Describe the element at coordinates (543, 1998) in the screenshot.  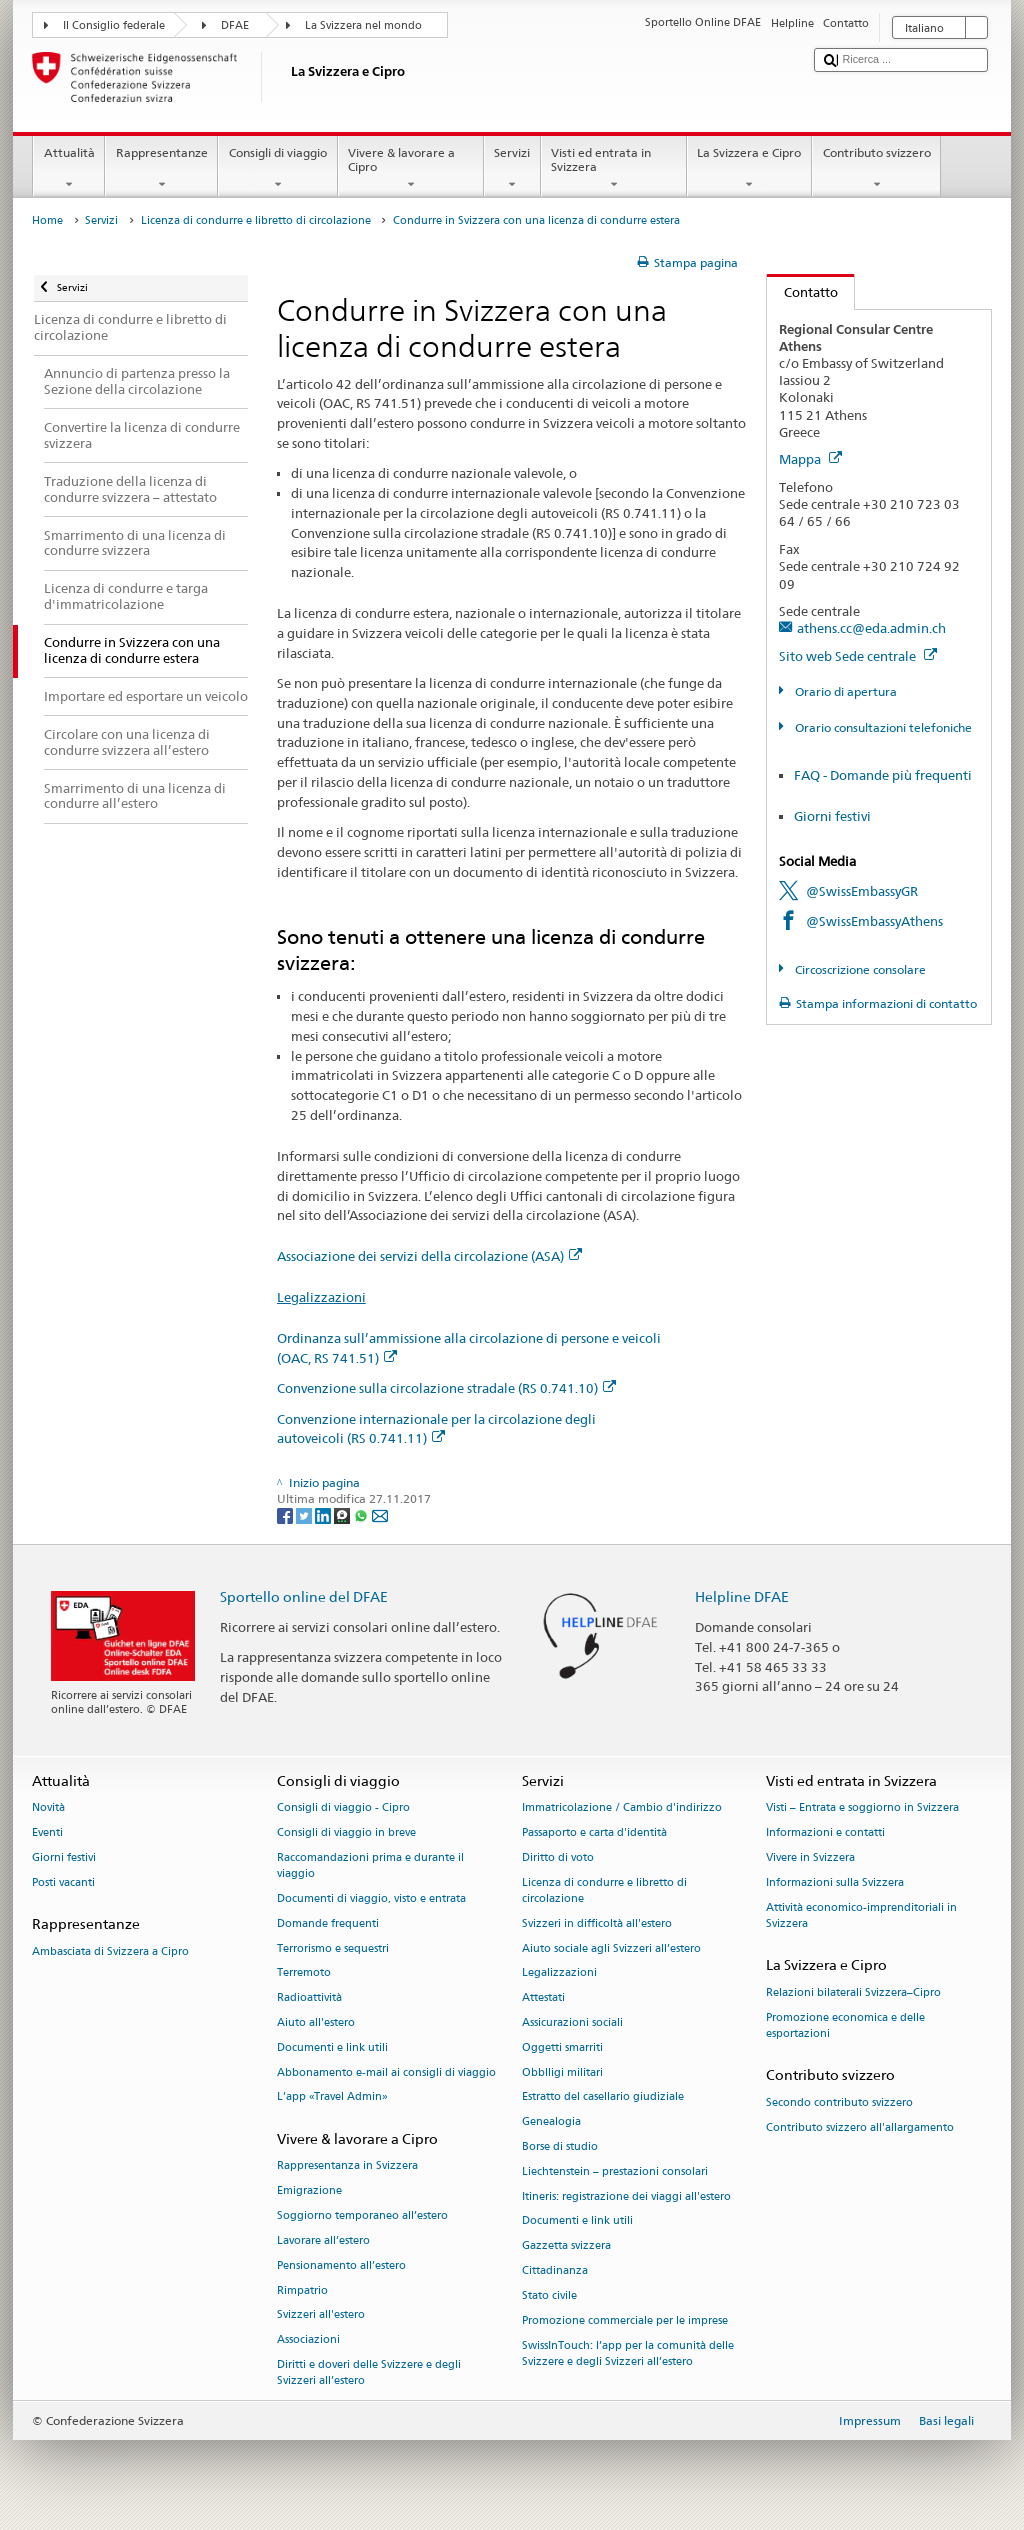
I see `Attestati` at that location.